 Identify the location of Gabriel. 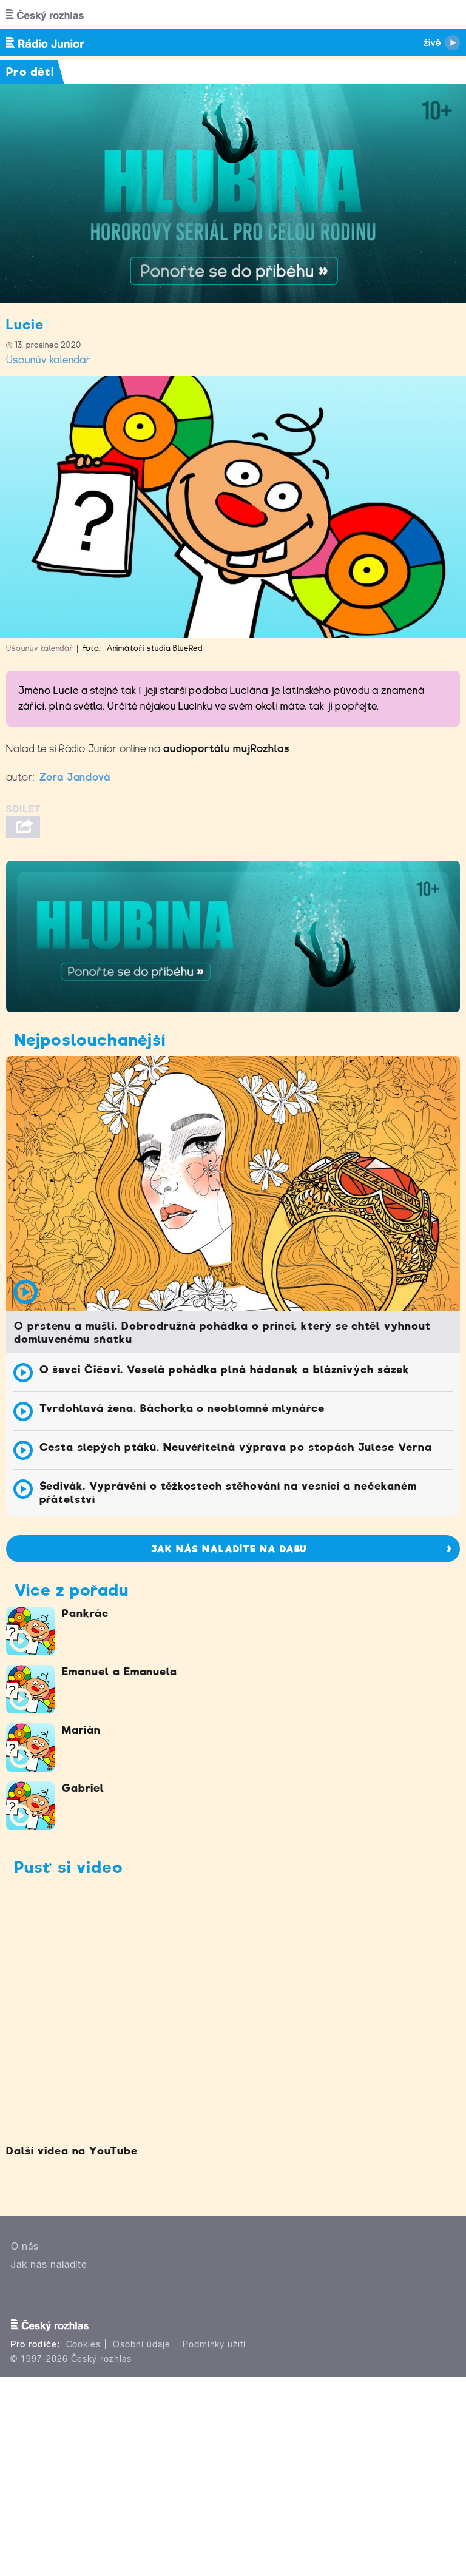
(83, 1788).